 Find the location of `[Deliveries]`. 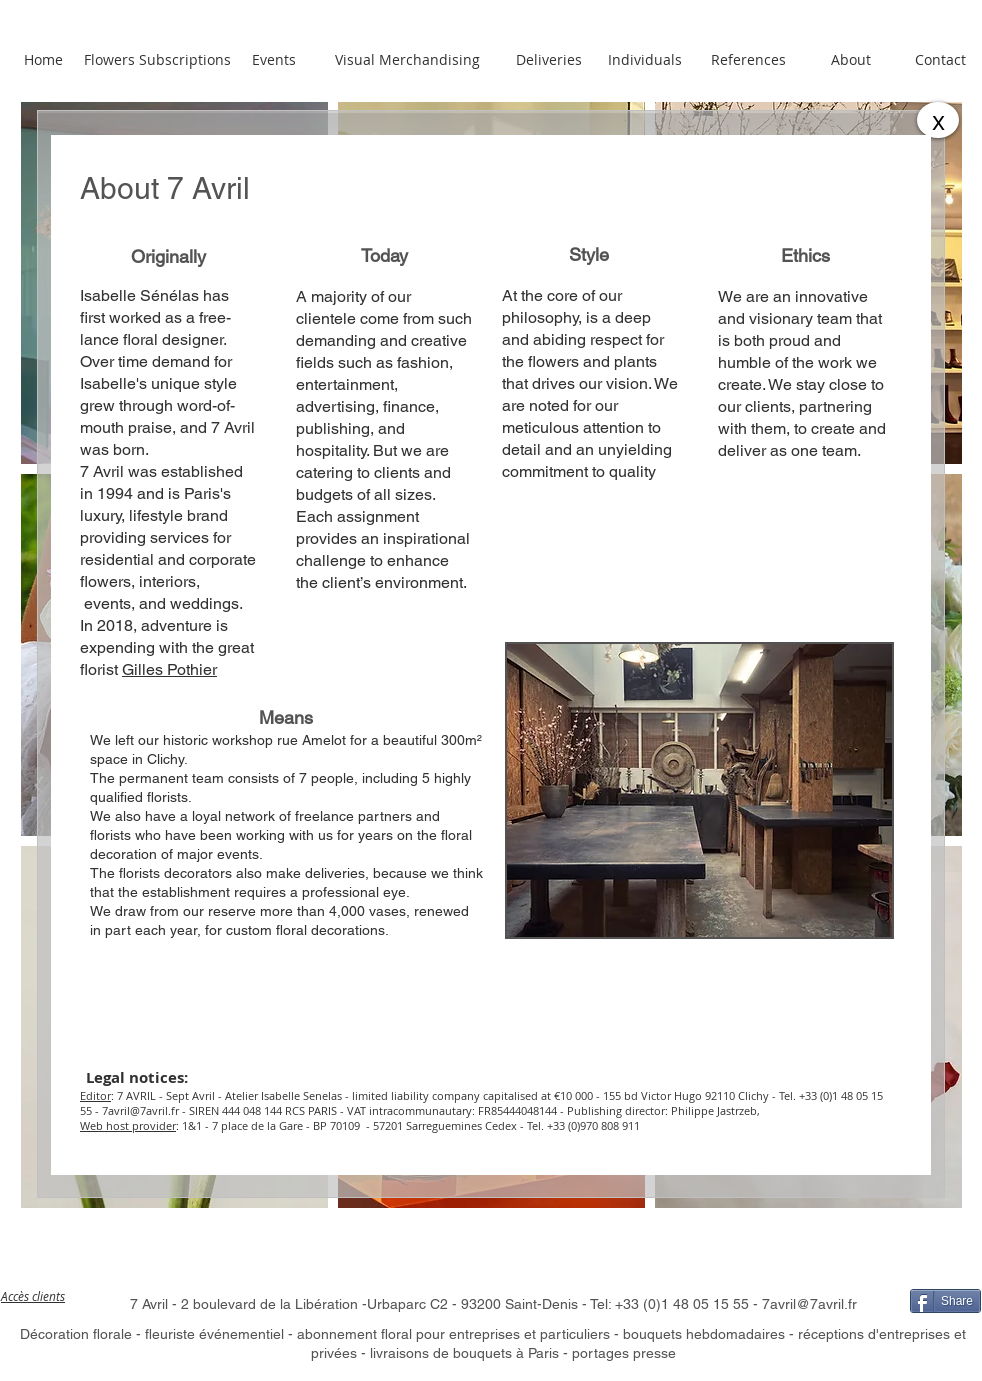

[Deliveries] is located at coordinates (549, 60).